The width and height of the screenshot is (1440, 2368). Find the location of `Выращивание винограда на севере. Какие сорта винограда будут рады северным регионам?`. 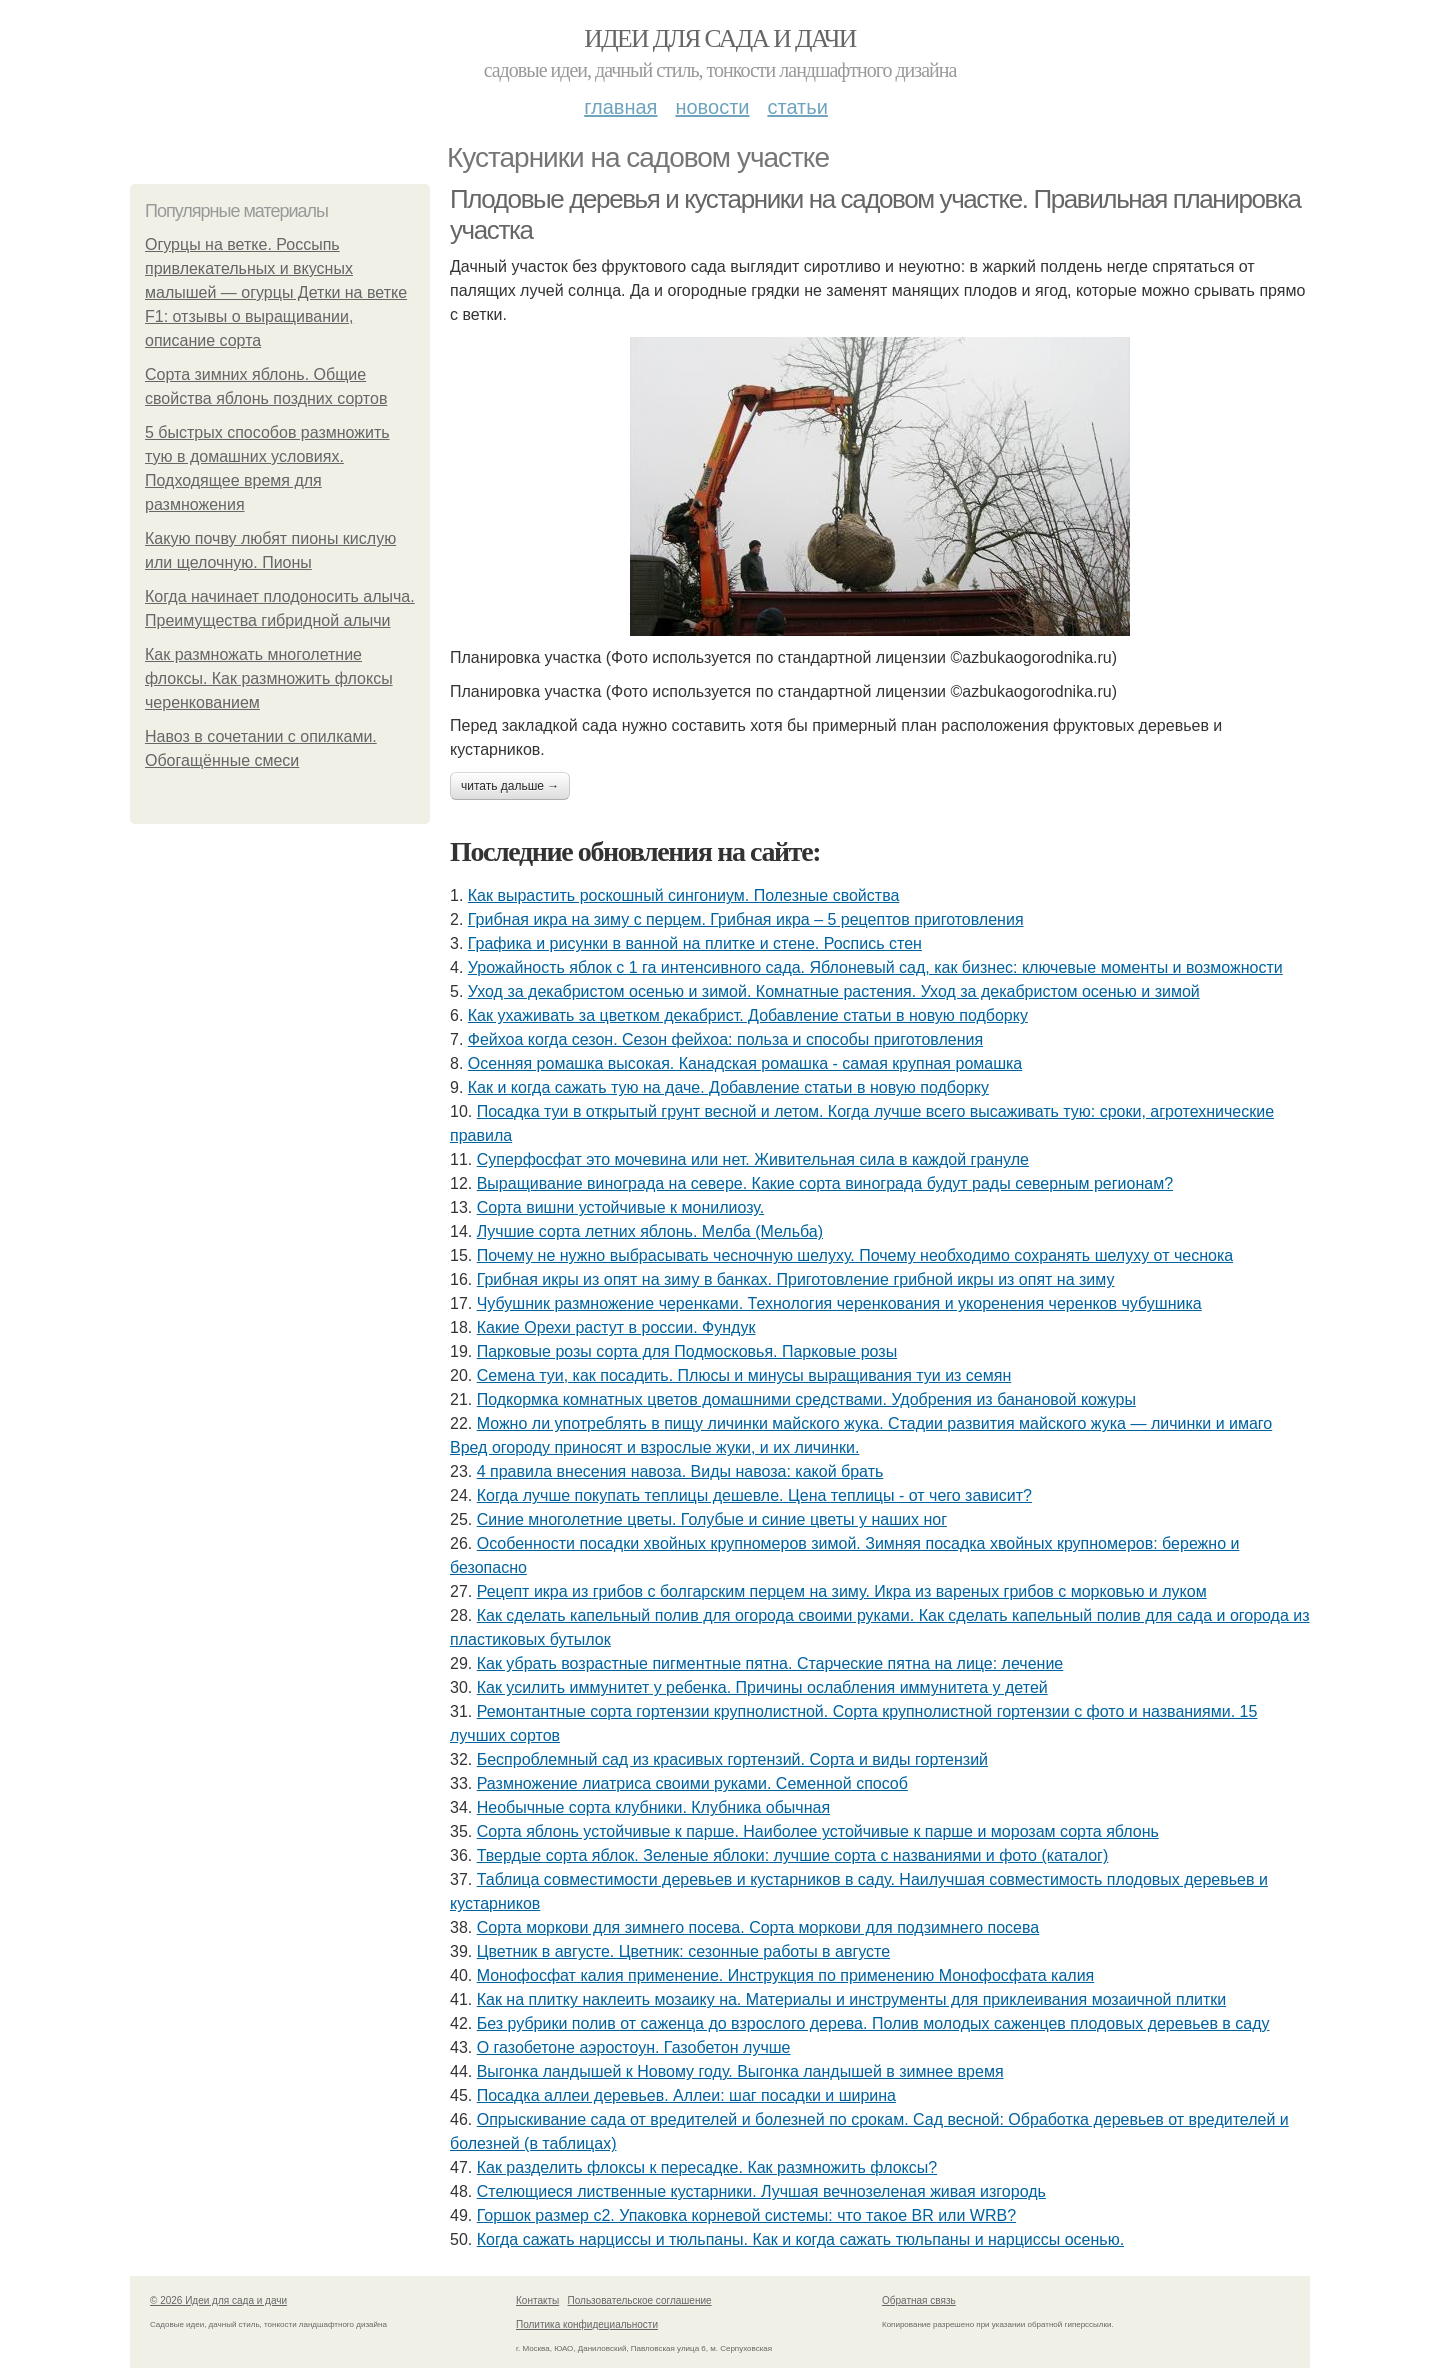

Выращивание винограда на севере. Какие сорта винограда будут рады северным регионам? is located at coordinates (825, 1183).